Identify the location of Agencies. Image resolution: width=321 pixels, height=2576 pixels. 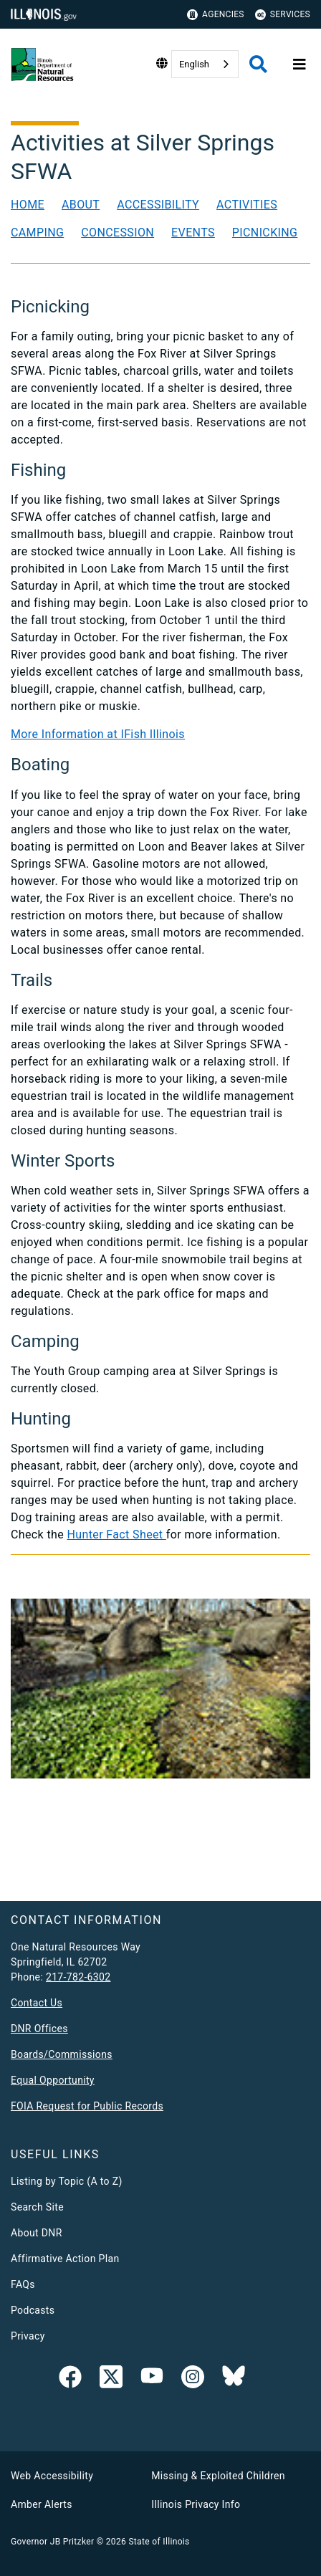
(215, 14).